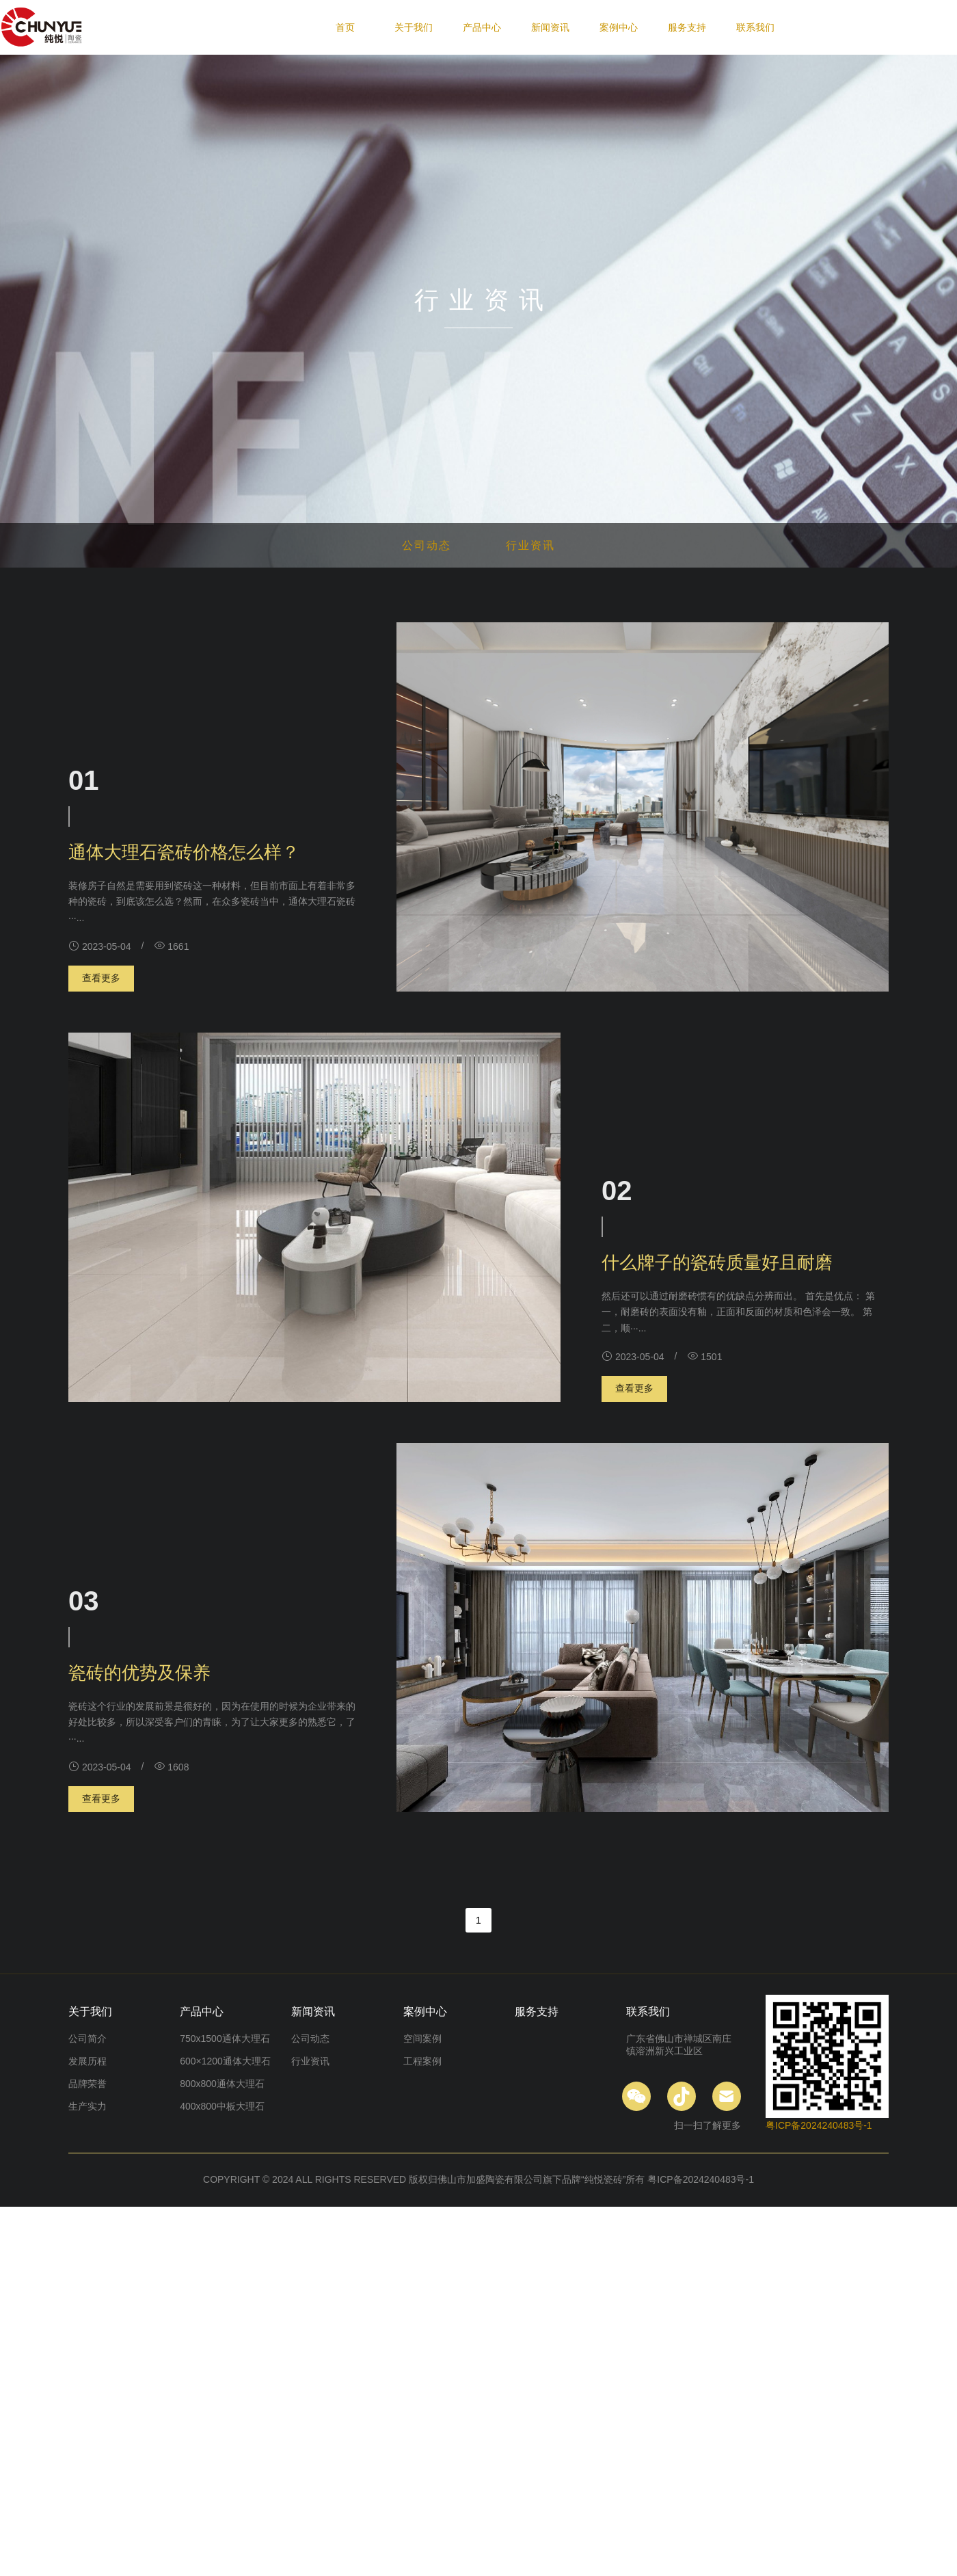 Image resolution: width=957 pixels, height=2576 pixels. I want to click on 750x1500通体大理石, so click(225, 2038).